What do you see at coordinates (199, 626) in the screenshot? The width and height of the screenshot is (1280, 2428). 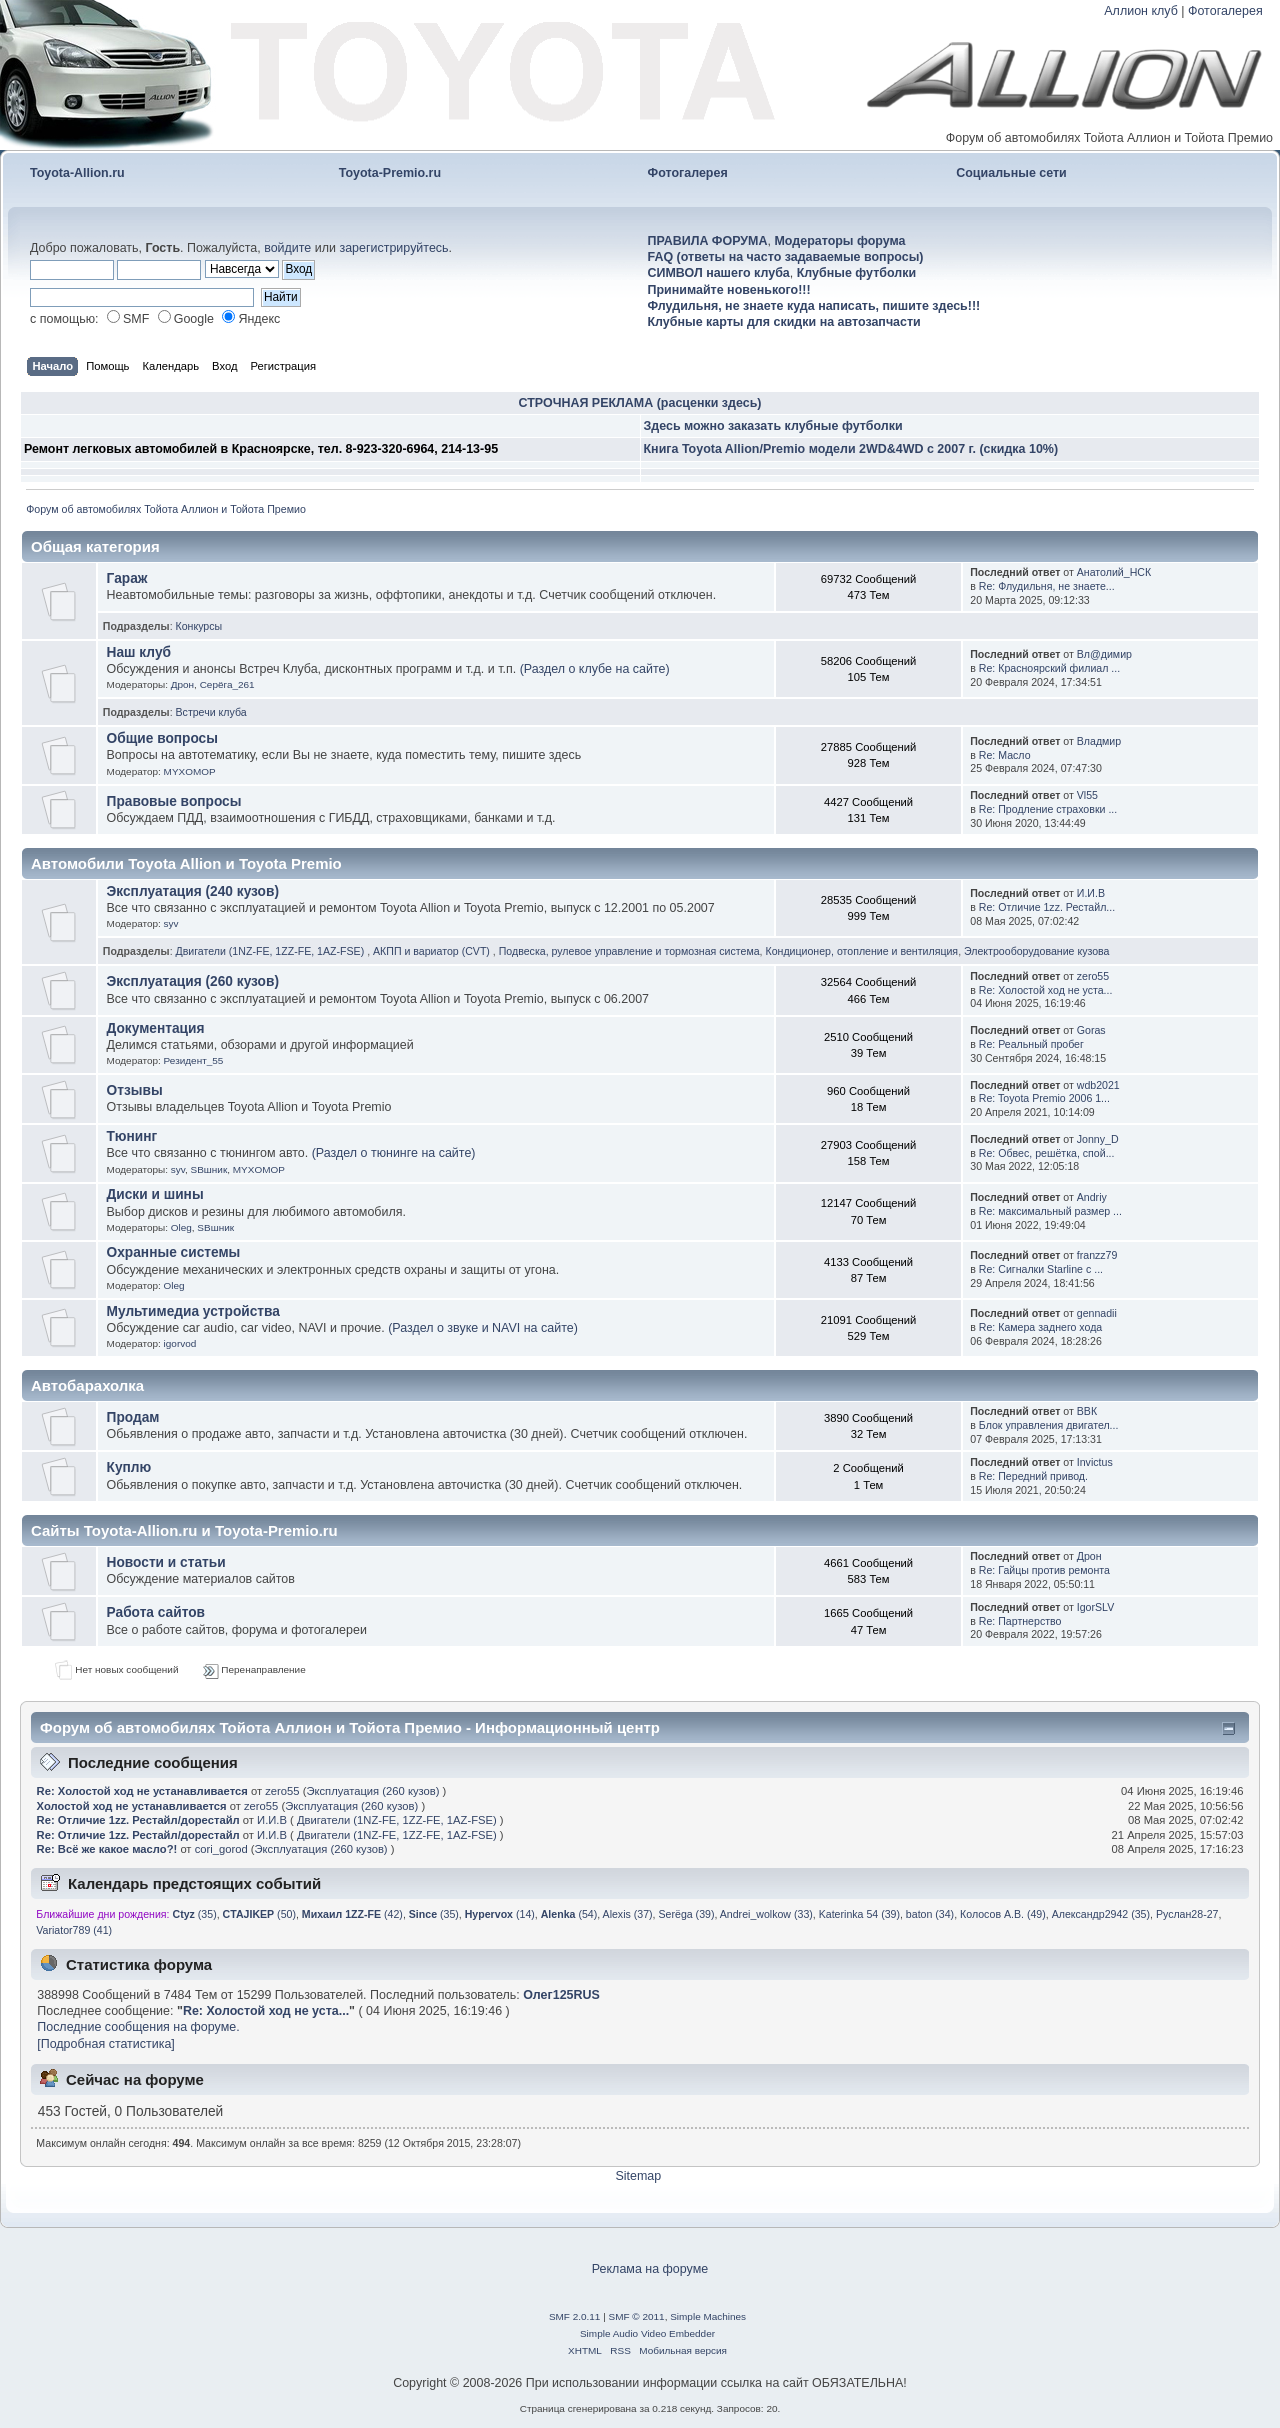 I see `Конкурсы` at bounding box center [199, 626].